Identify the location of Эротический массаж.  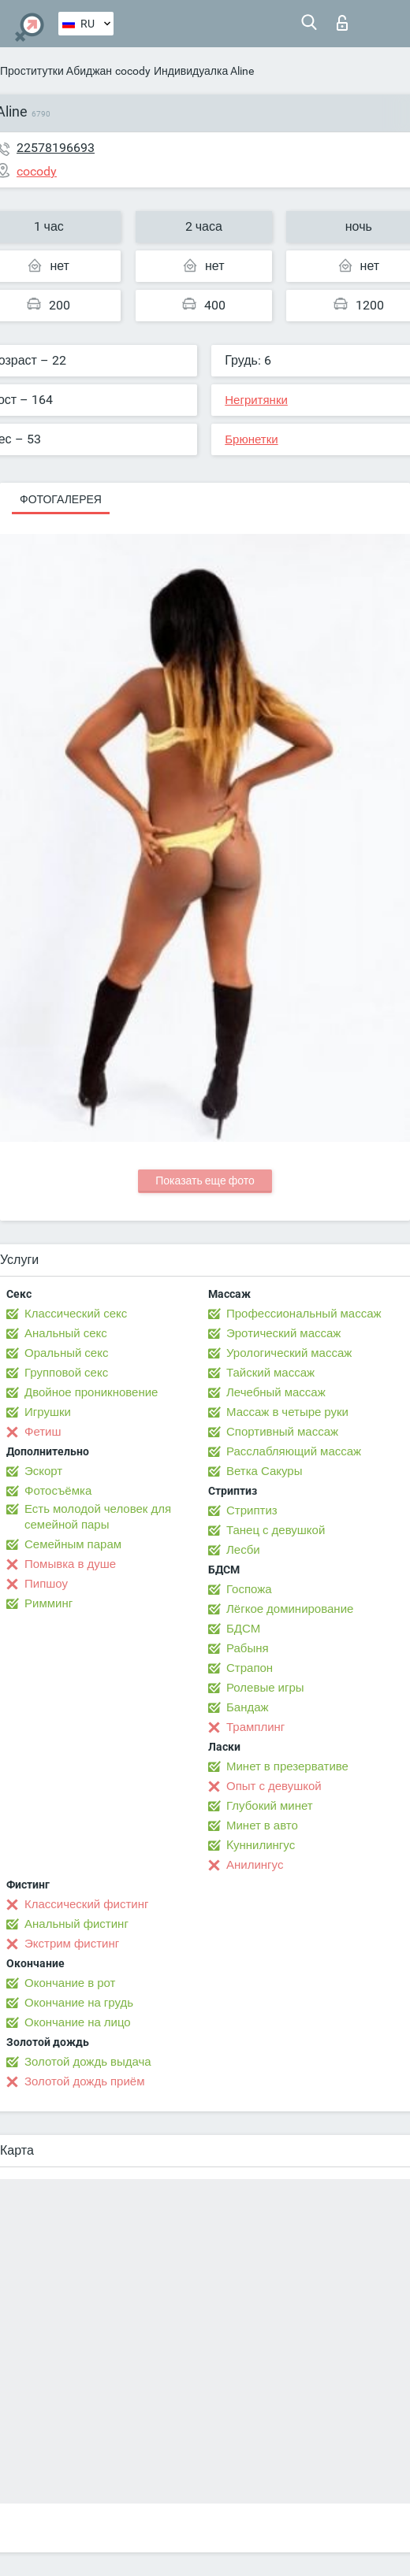
(283, 1333).